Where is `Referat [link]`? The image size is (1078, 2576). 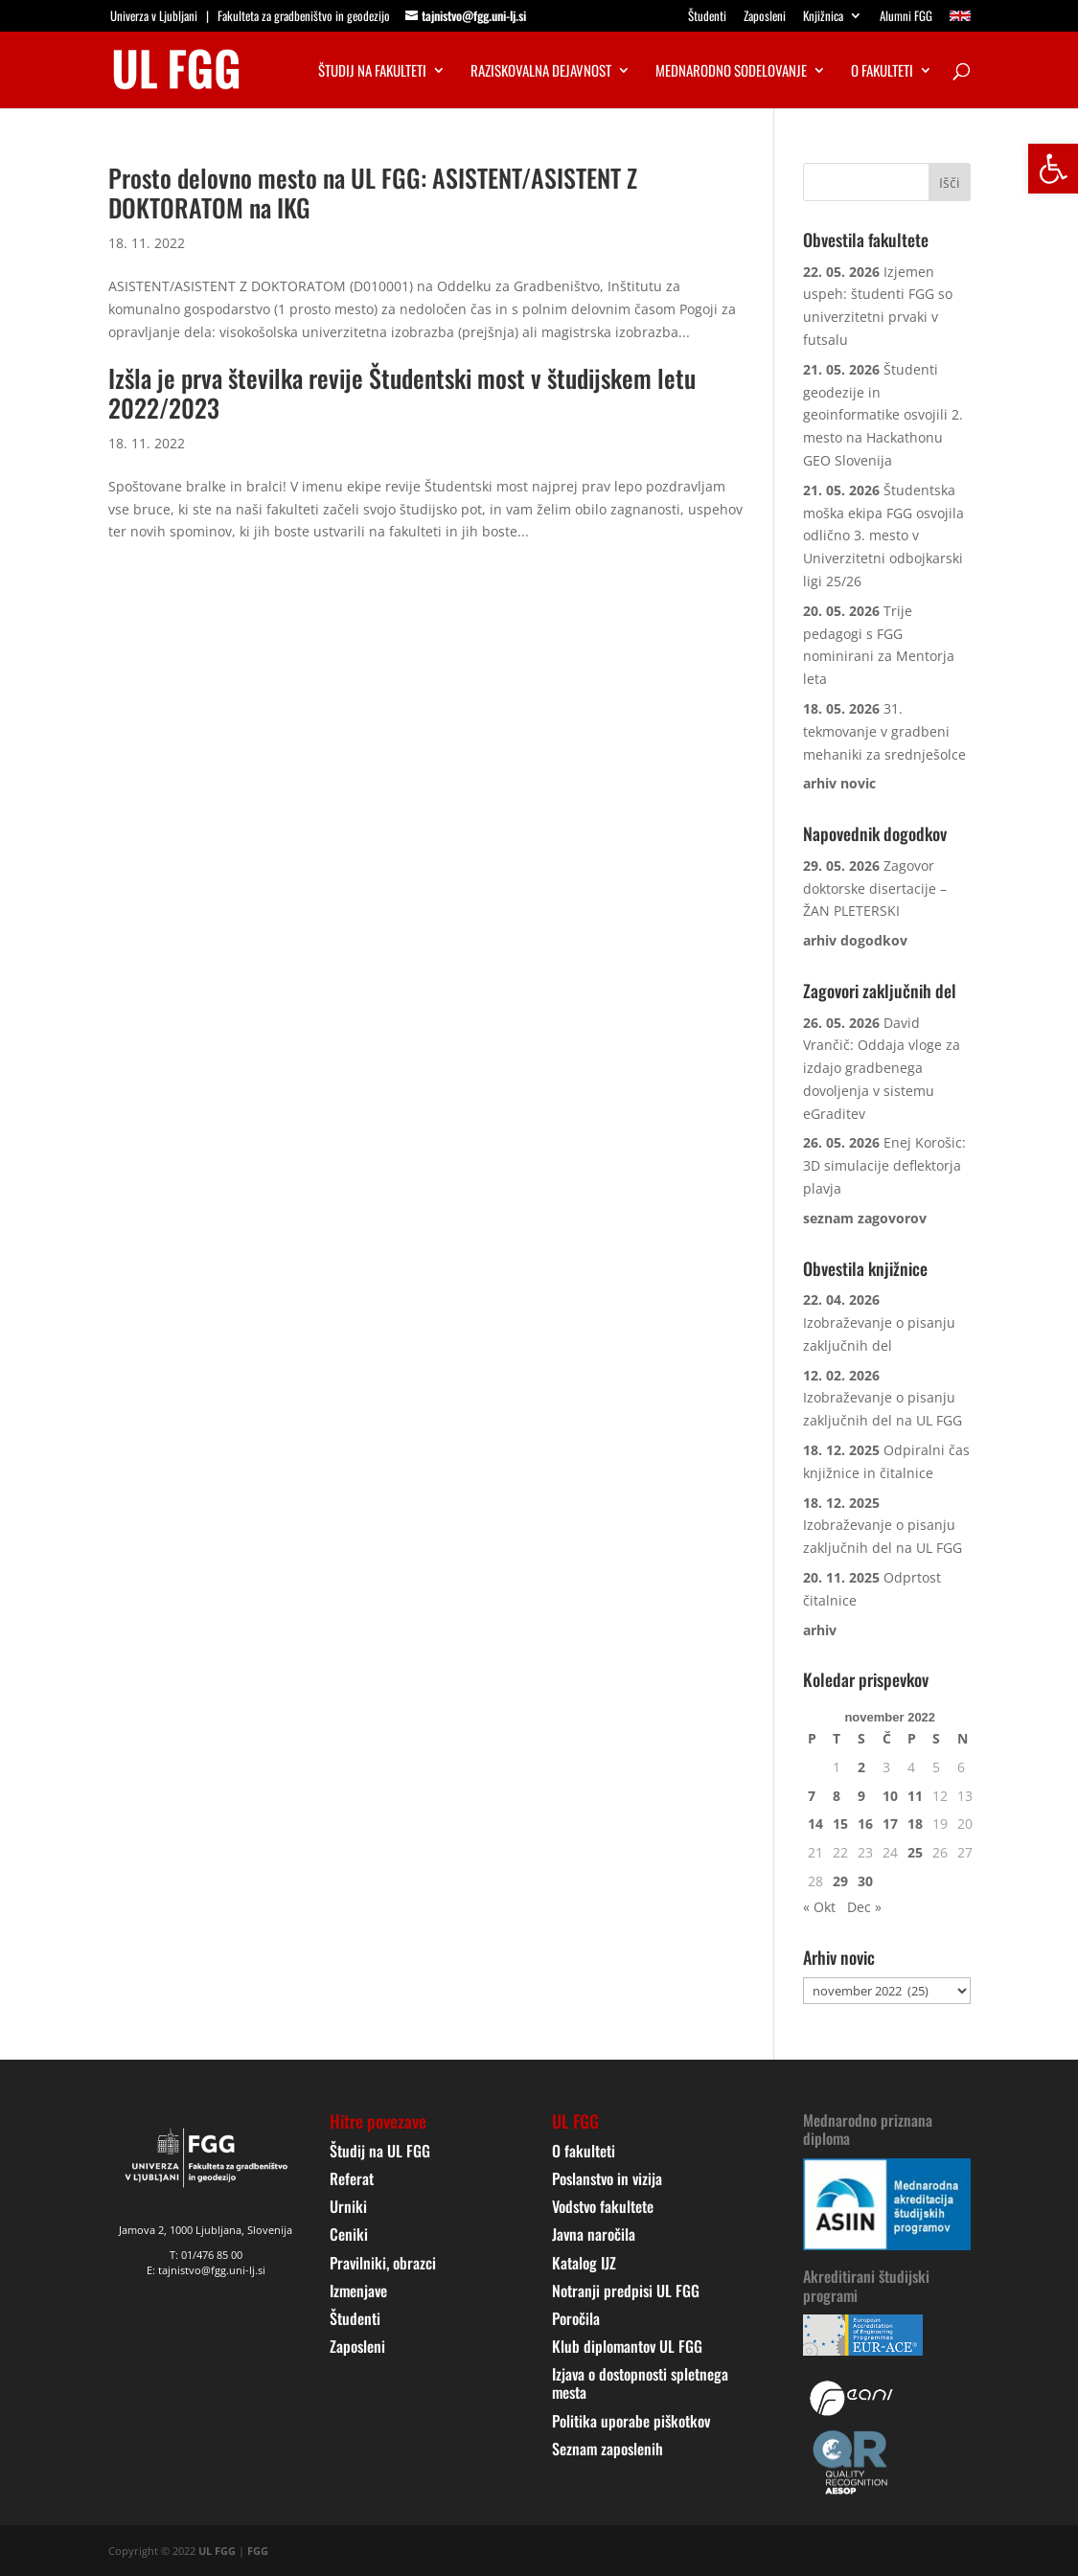
Referat [link] is located at coordinates (352, 2178).